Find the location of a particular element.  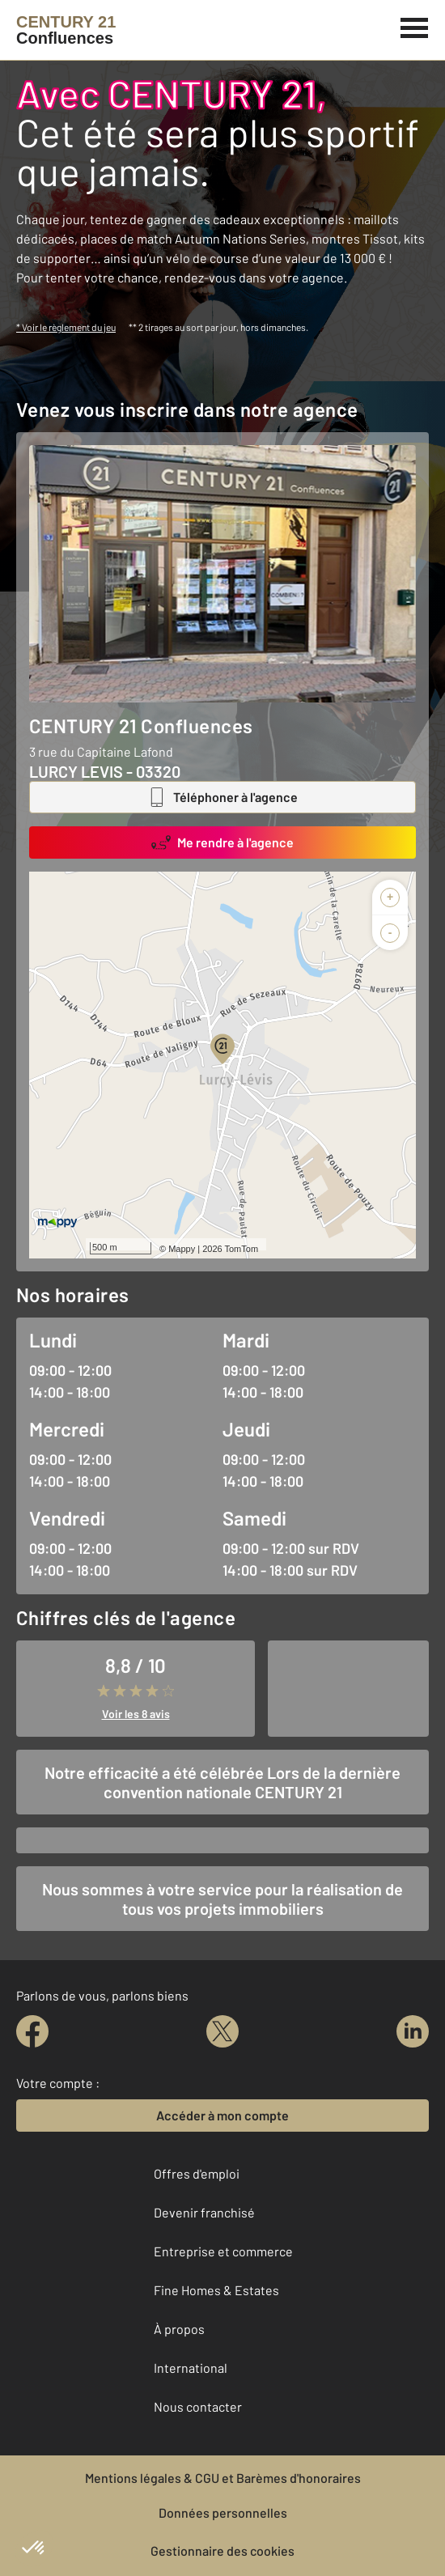

À propos is located at coordinates (179, 2328).